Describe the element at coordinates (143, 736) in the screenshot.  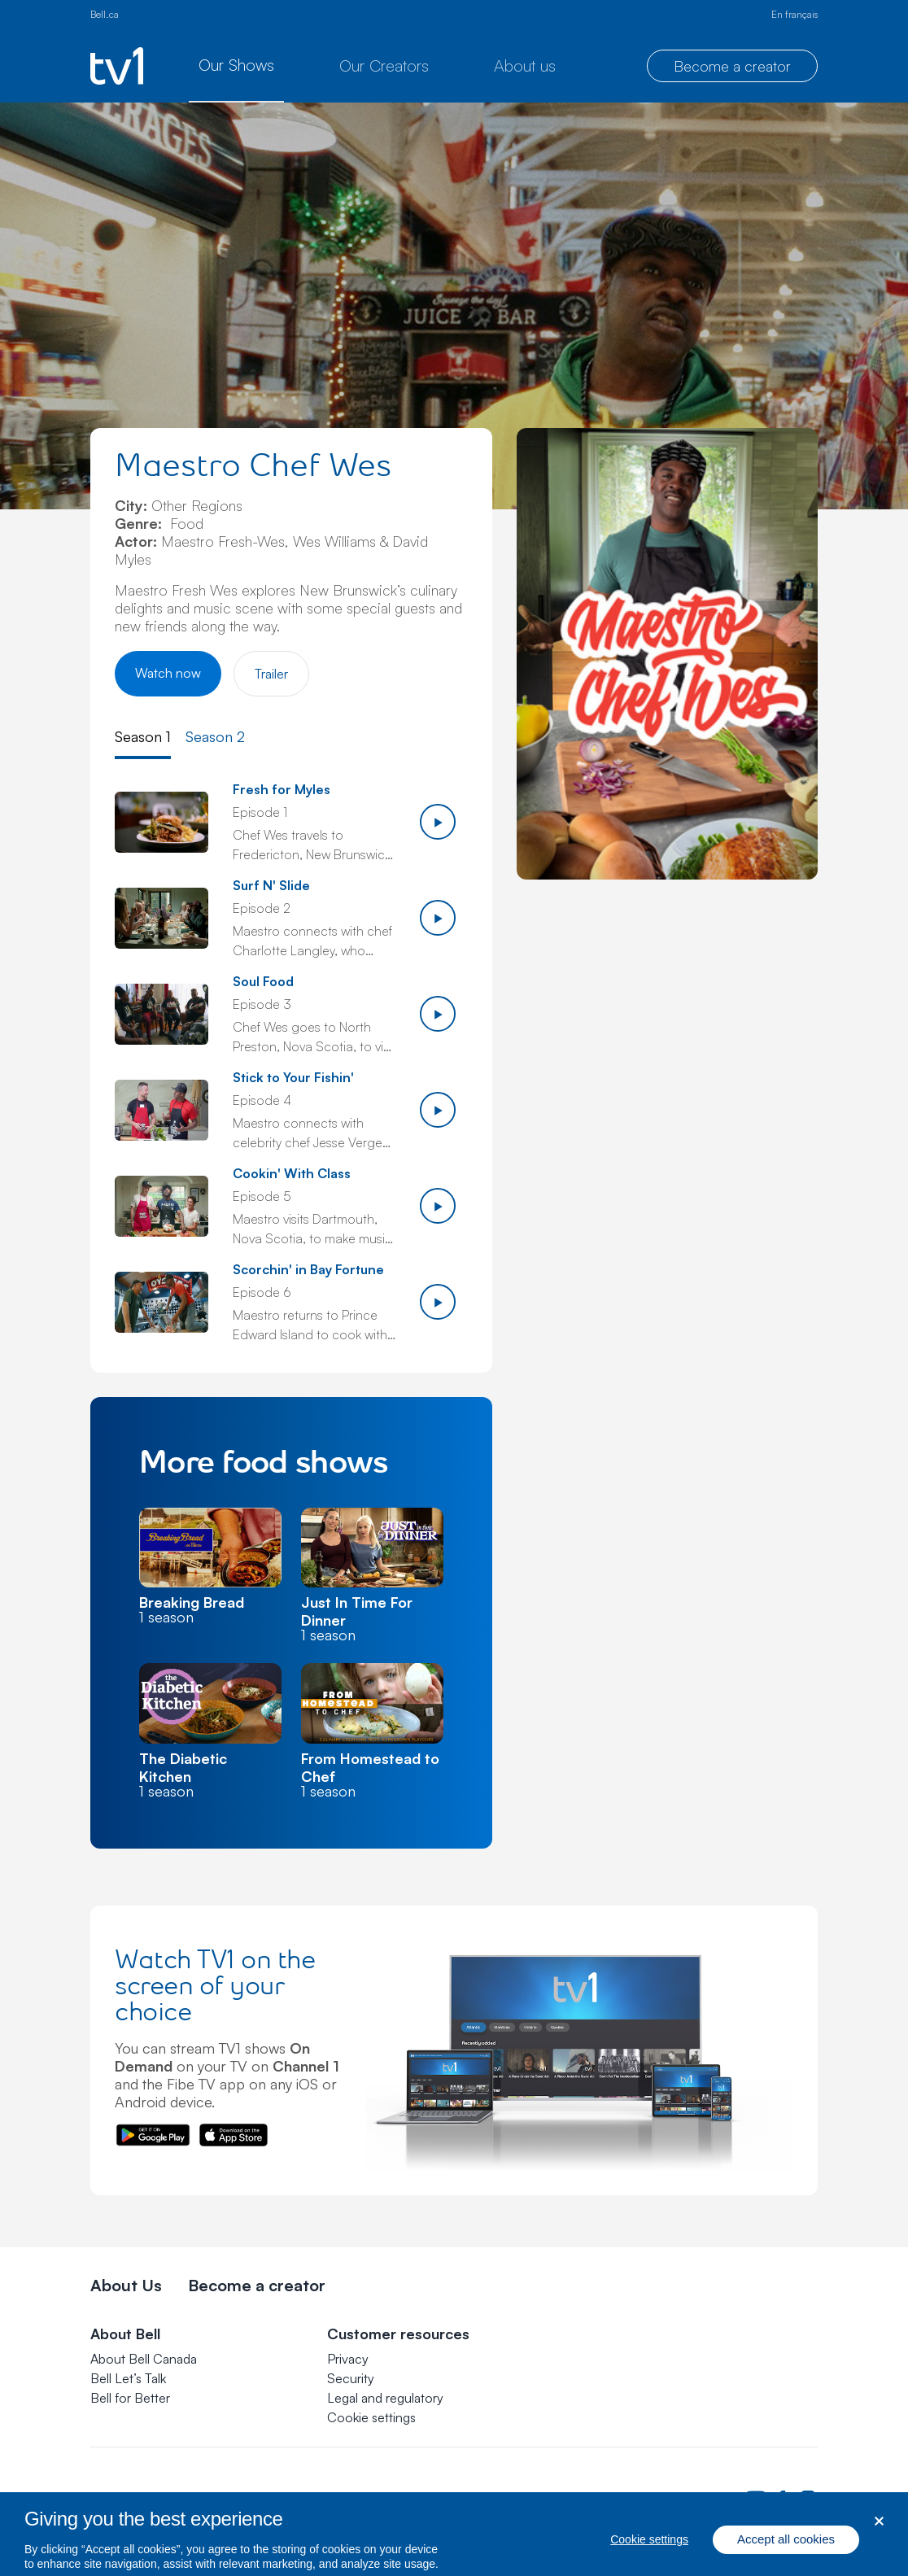
I see `Season 1 [tab]` at that location.